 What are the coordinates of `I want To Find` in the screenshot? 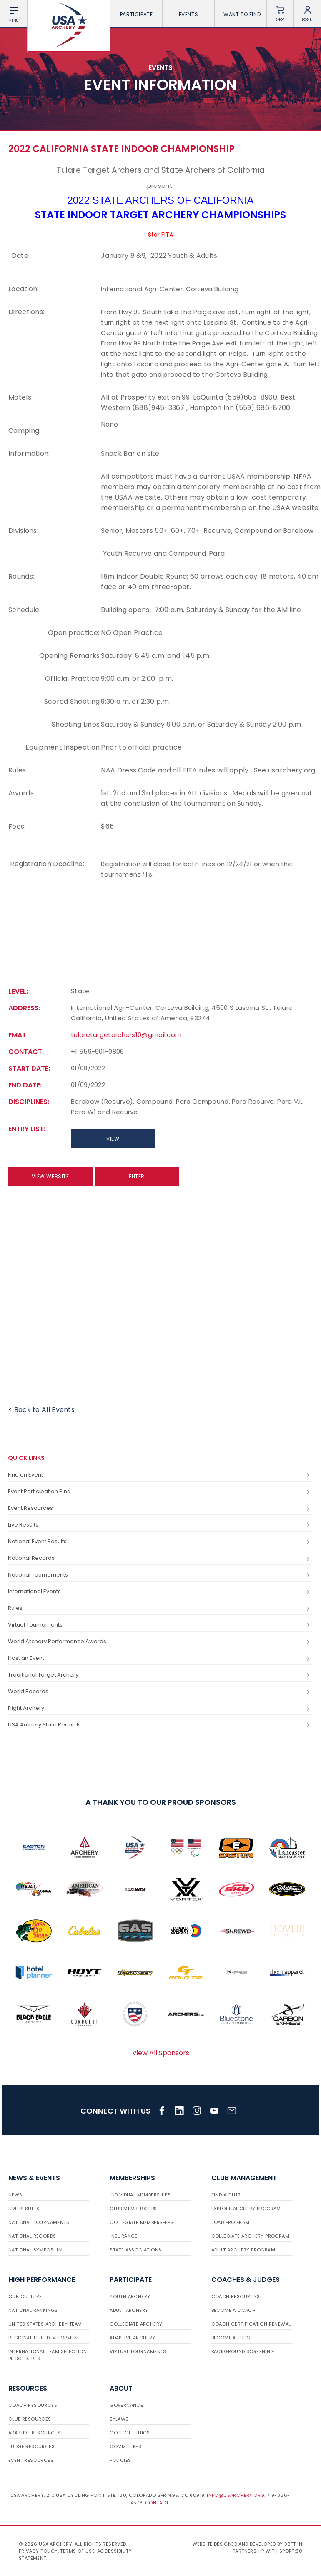 It's located at (241, 14).